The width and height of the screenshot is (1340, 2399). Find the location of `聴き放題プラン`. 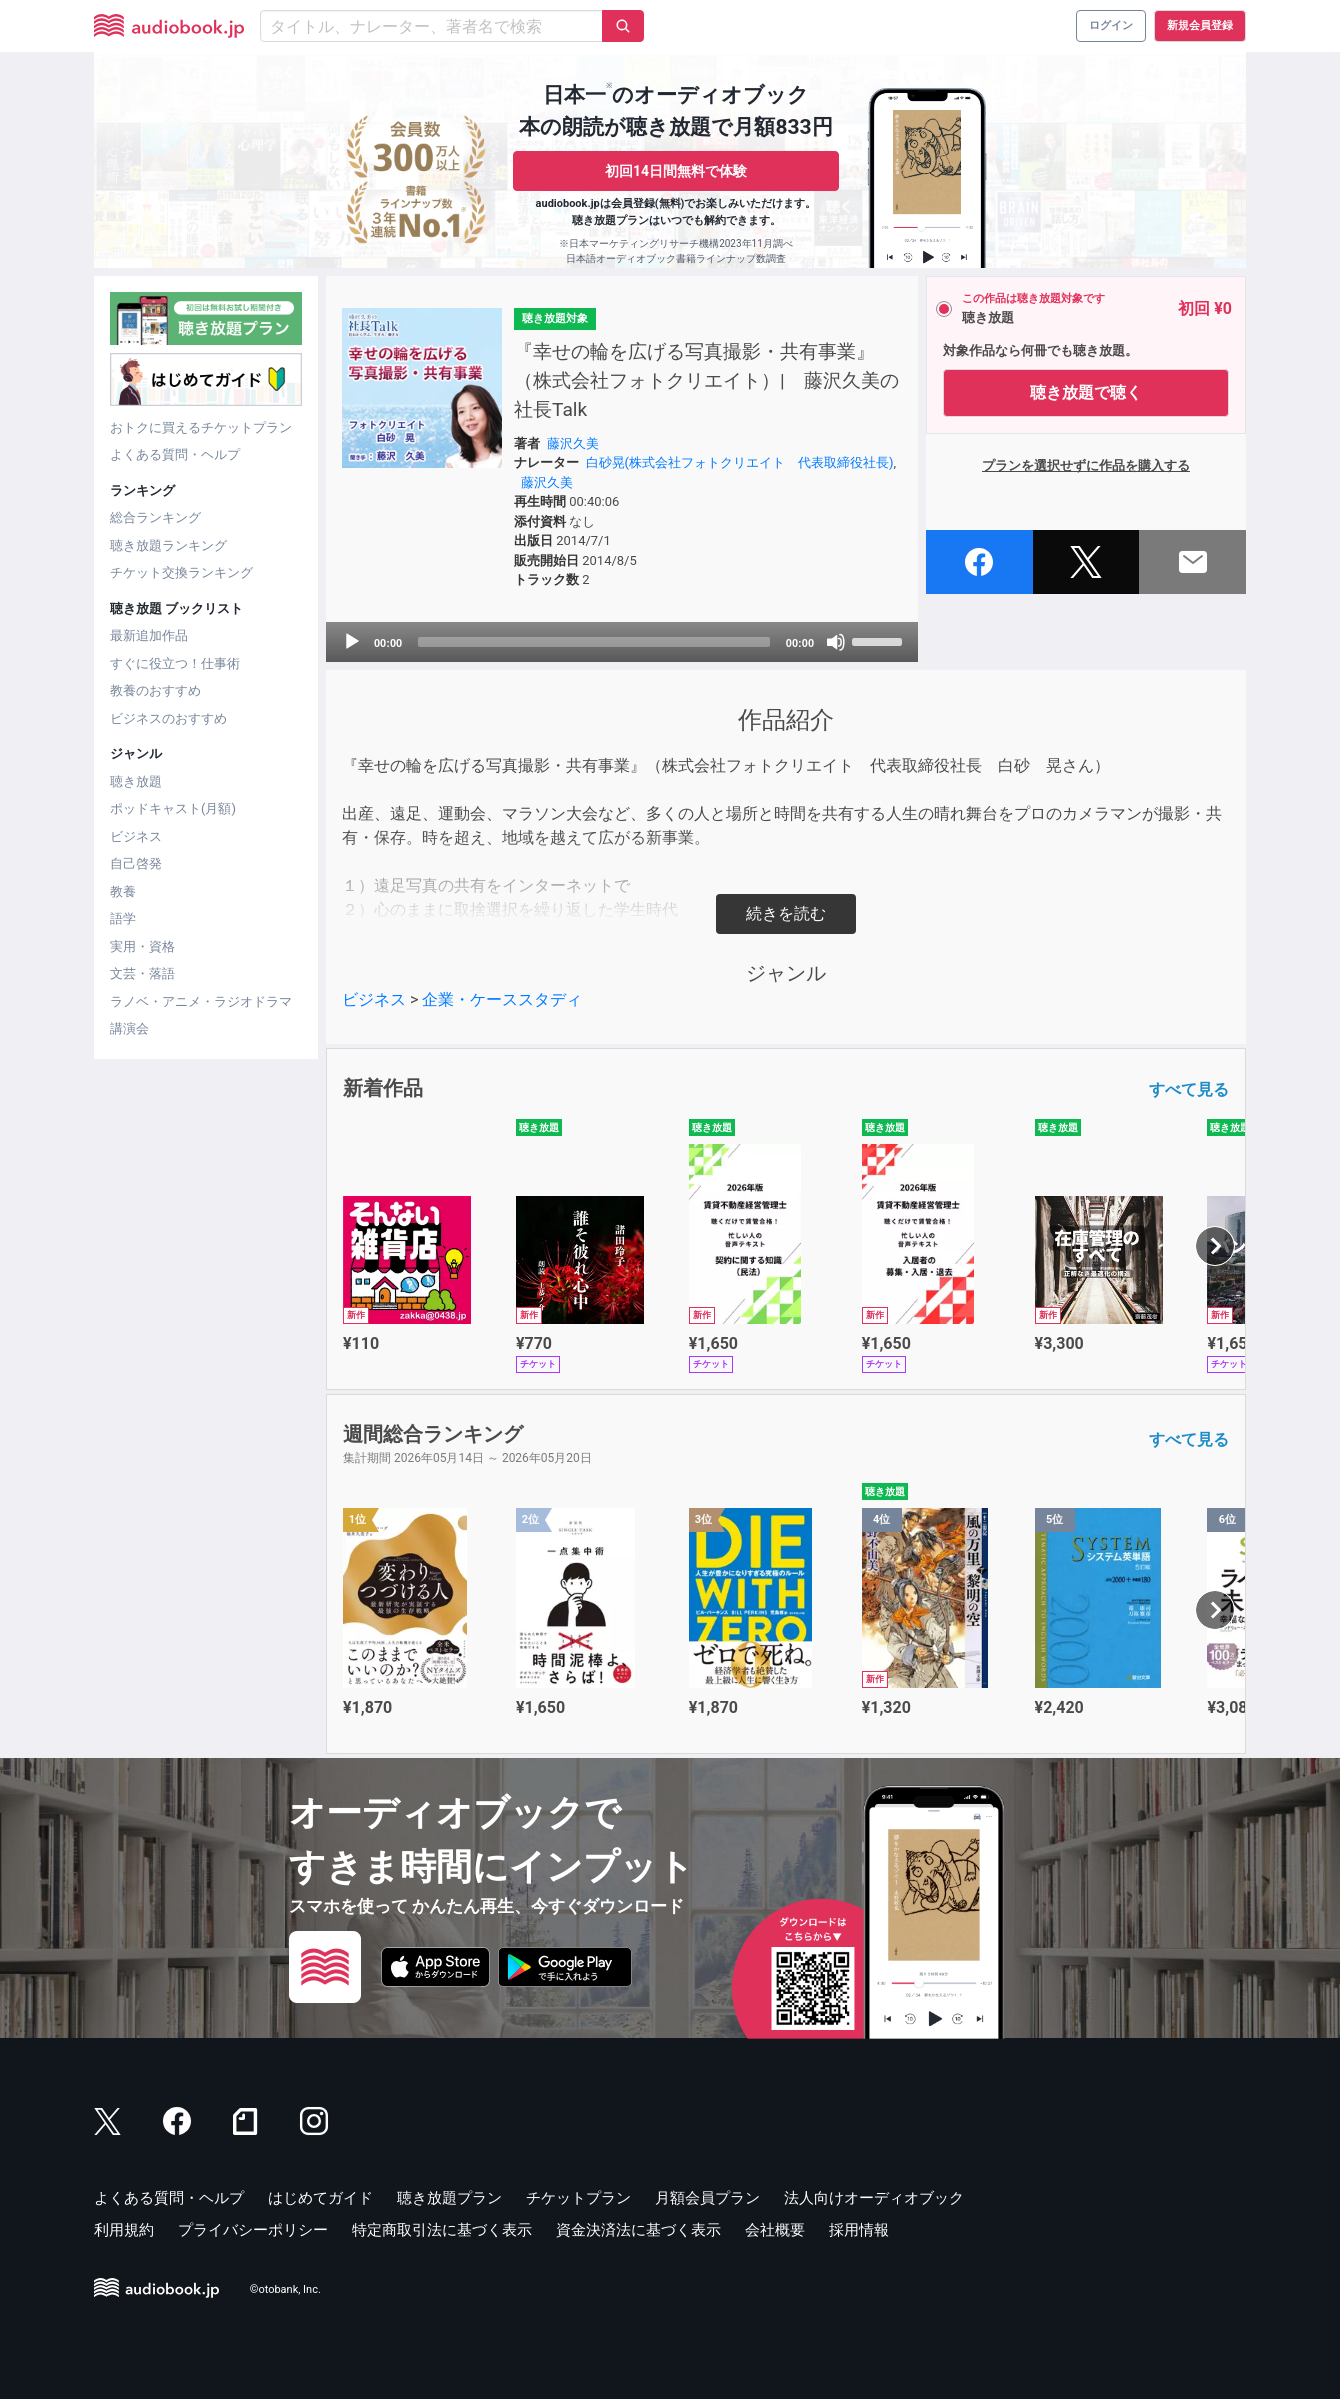

聴き放題プラン is located at coordinates (449, 2198).